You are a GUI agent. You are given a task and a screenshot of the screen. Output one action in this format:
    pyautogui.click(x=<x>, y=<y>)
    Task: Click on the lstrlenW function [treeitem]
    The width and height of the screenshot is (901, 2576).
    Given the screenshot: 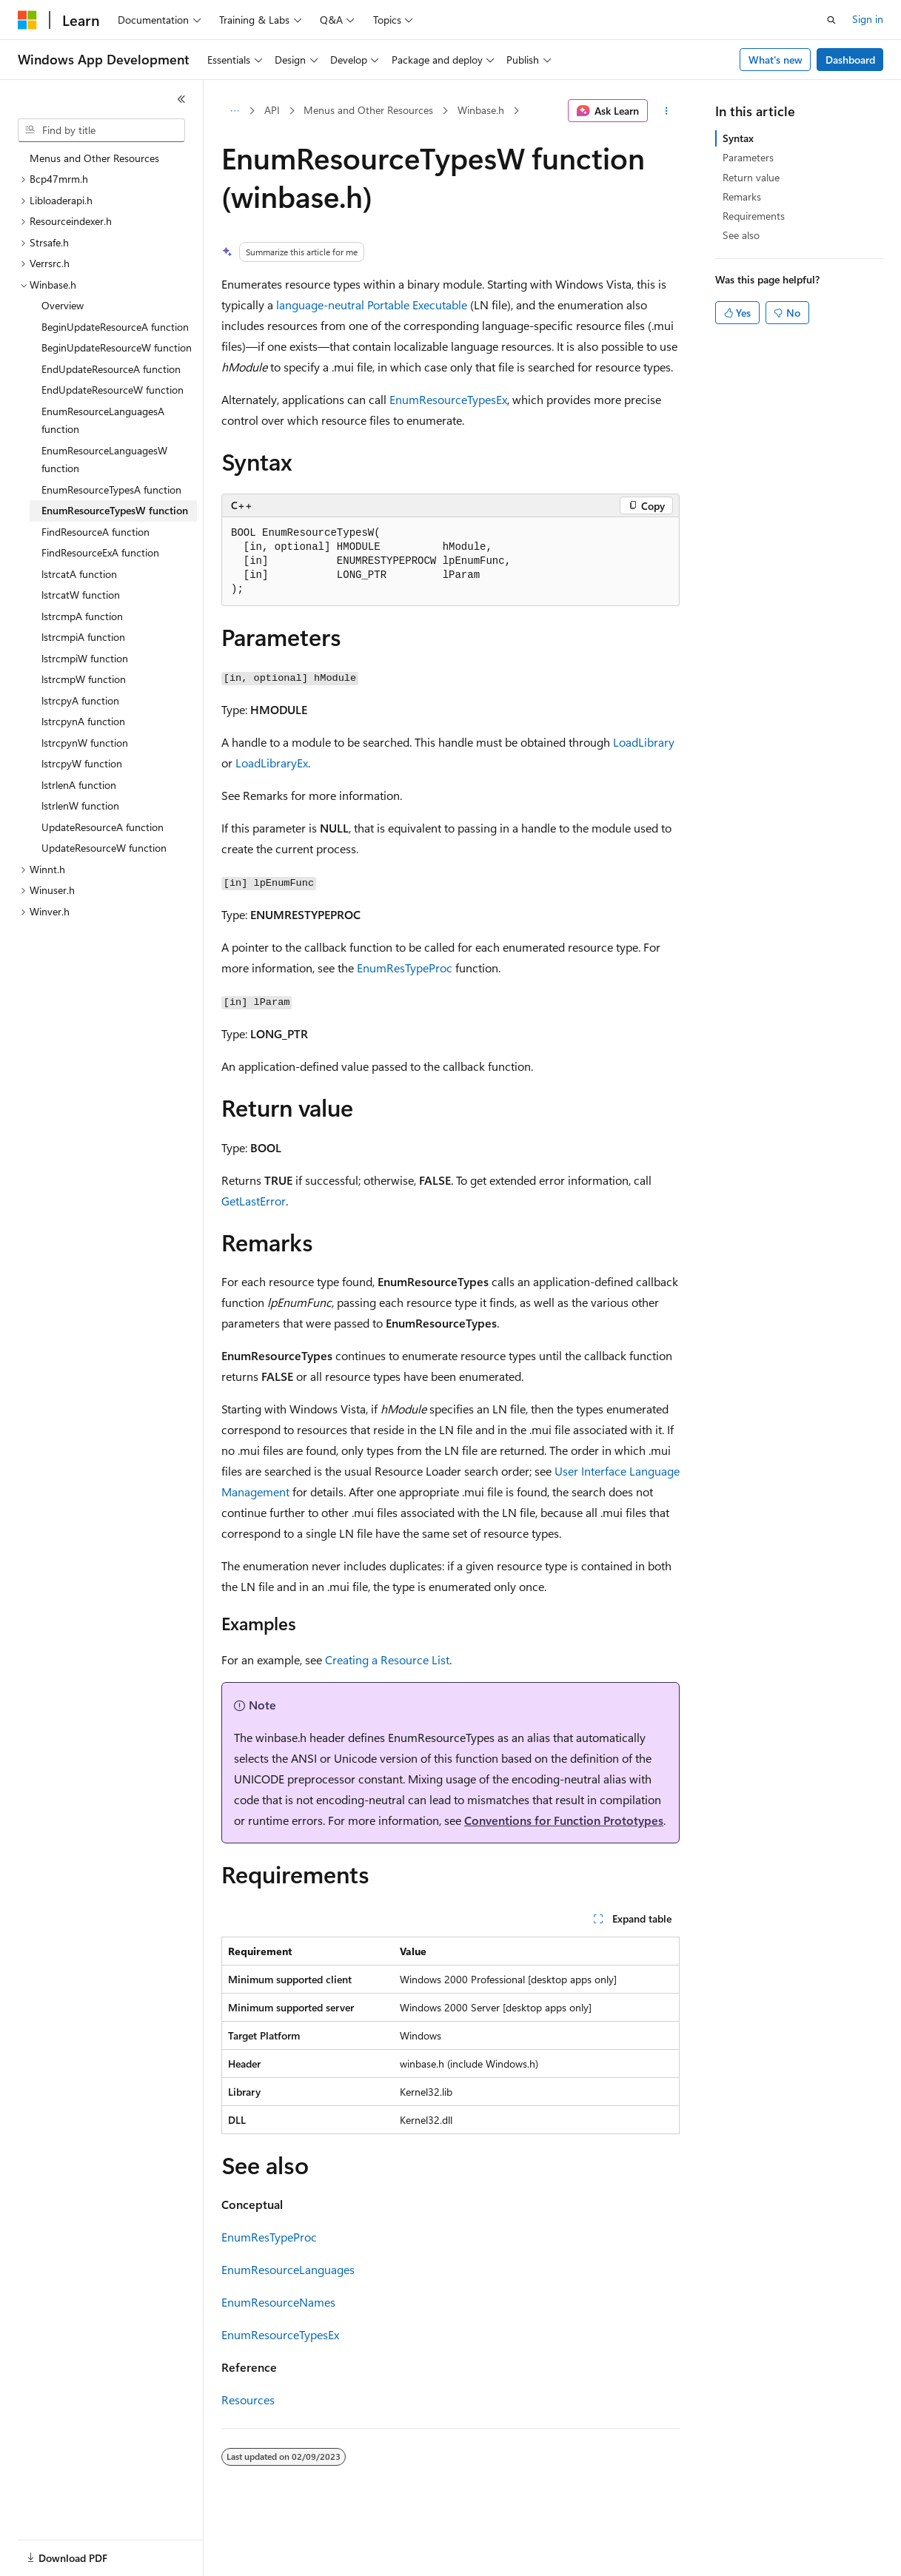 What is the action you would take?
    pyautogui.click(x=80, y=805)
    